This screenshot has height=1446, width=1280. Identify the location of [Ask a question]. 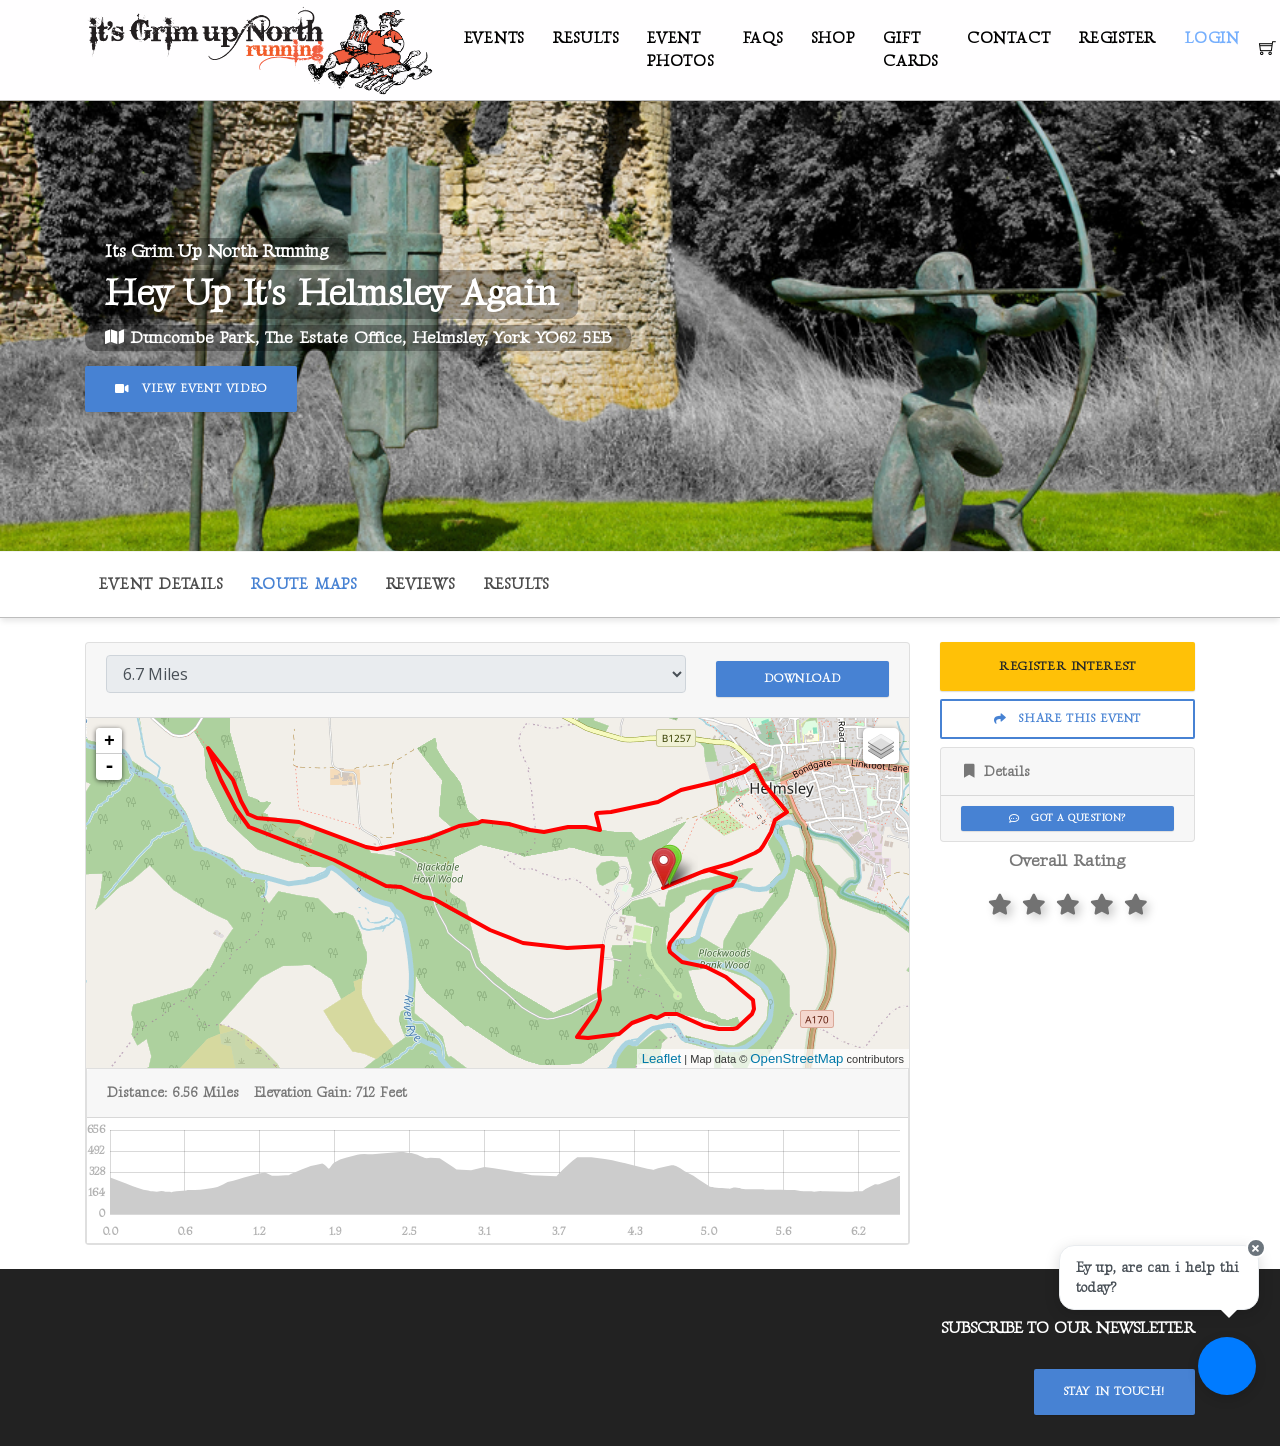
(1220, 1386).